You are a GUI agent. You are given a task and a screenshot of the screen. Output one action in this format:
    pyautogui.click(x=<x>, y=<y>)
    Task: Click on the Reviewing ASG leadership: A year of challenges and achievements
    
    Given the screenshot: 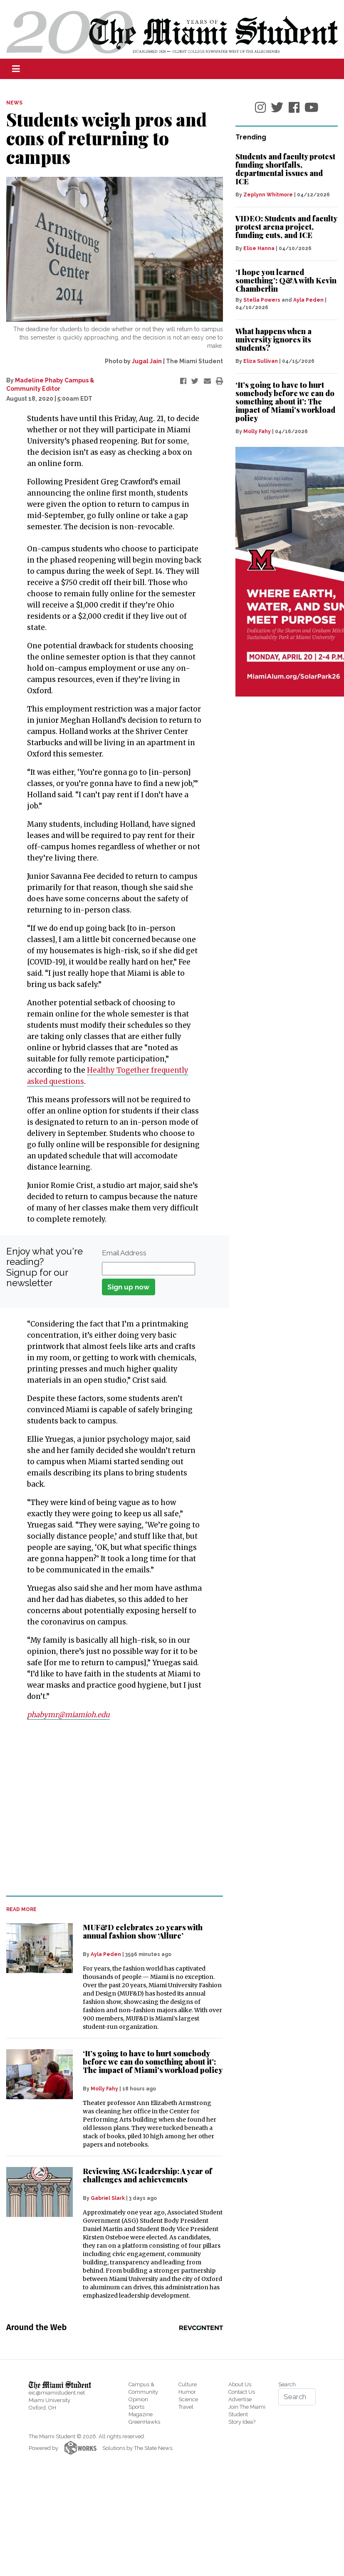 What is the action you would take?
    pyautogui.click(x=147, y=2175)
    